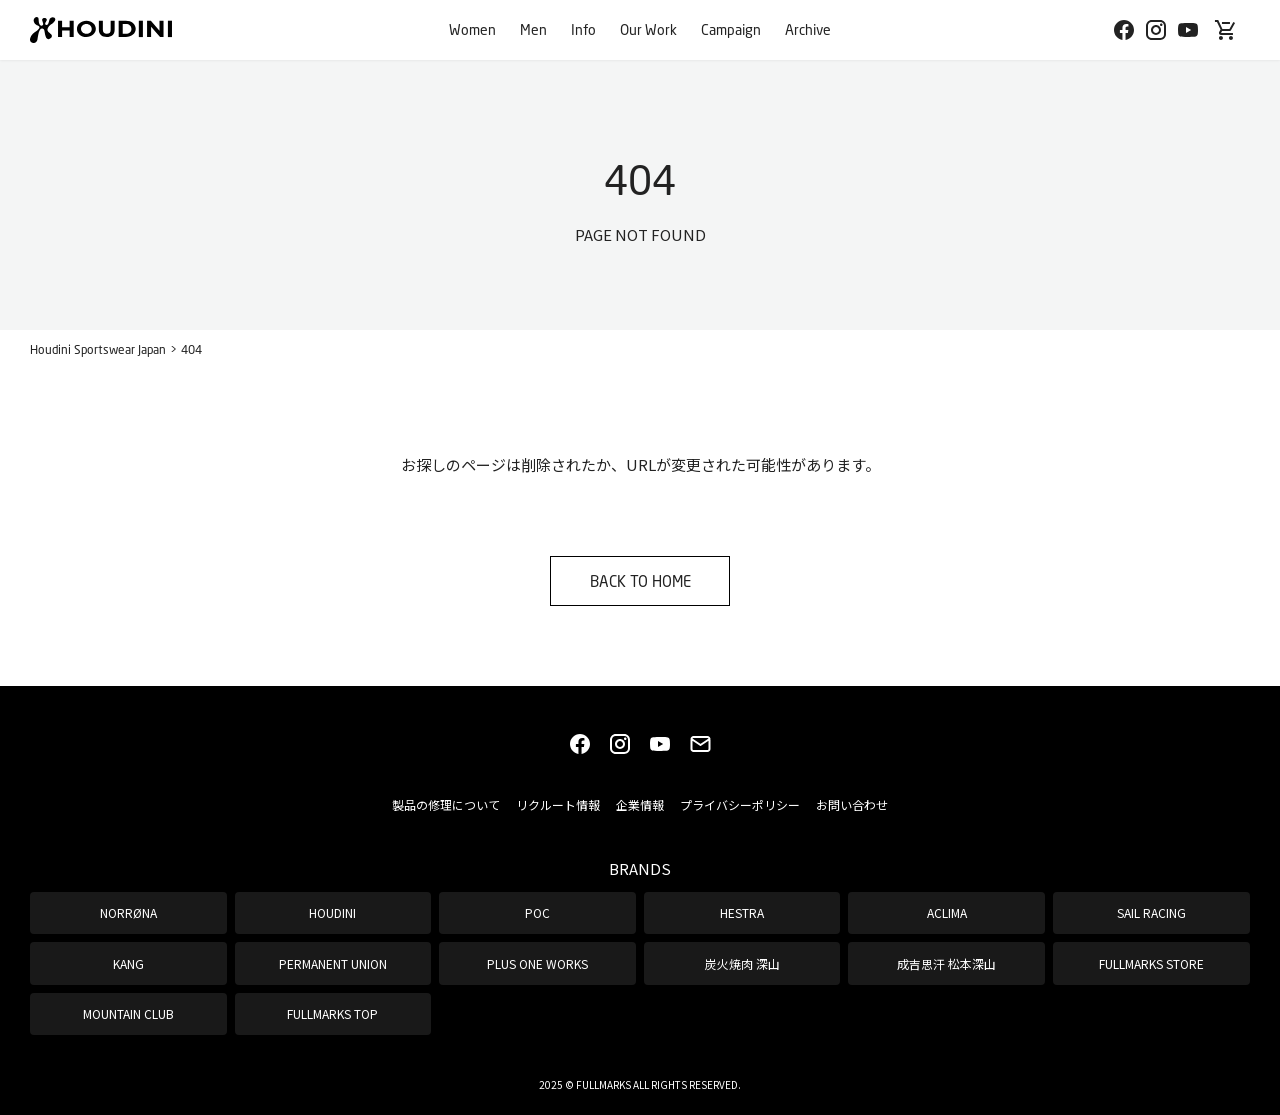  Describe the element at coordinates (731, 29) in the screenshot. I see `Campaign` at that location.